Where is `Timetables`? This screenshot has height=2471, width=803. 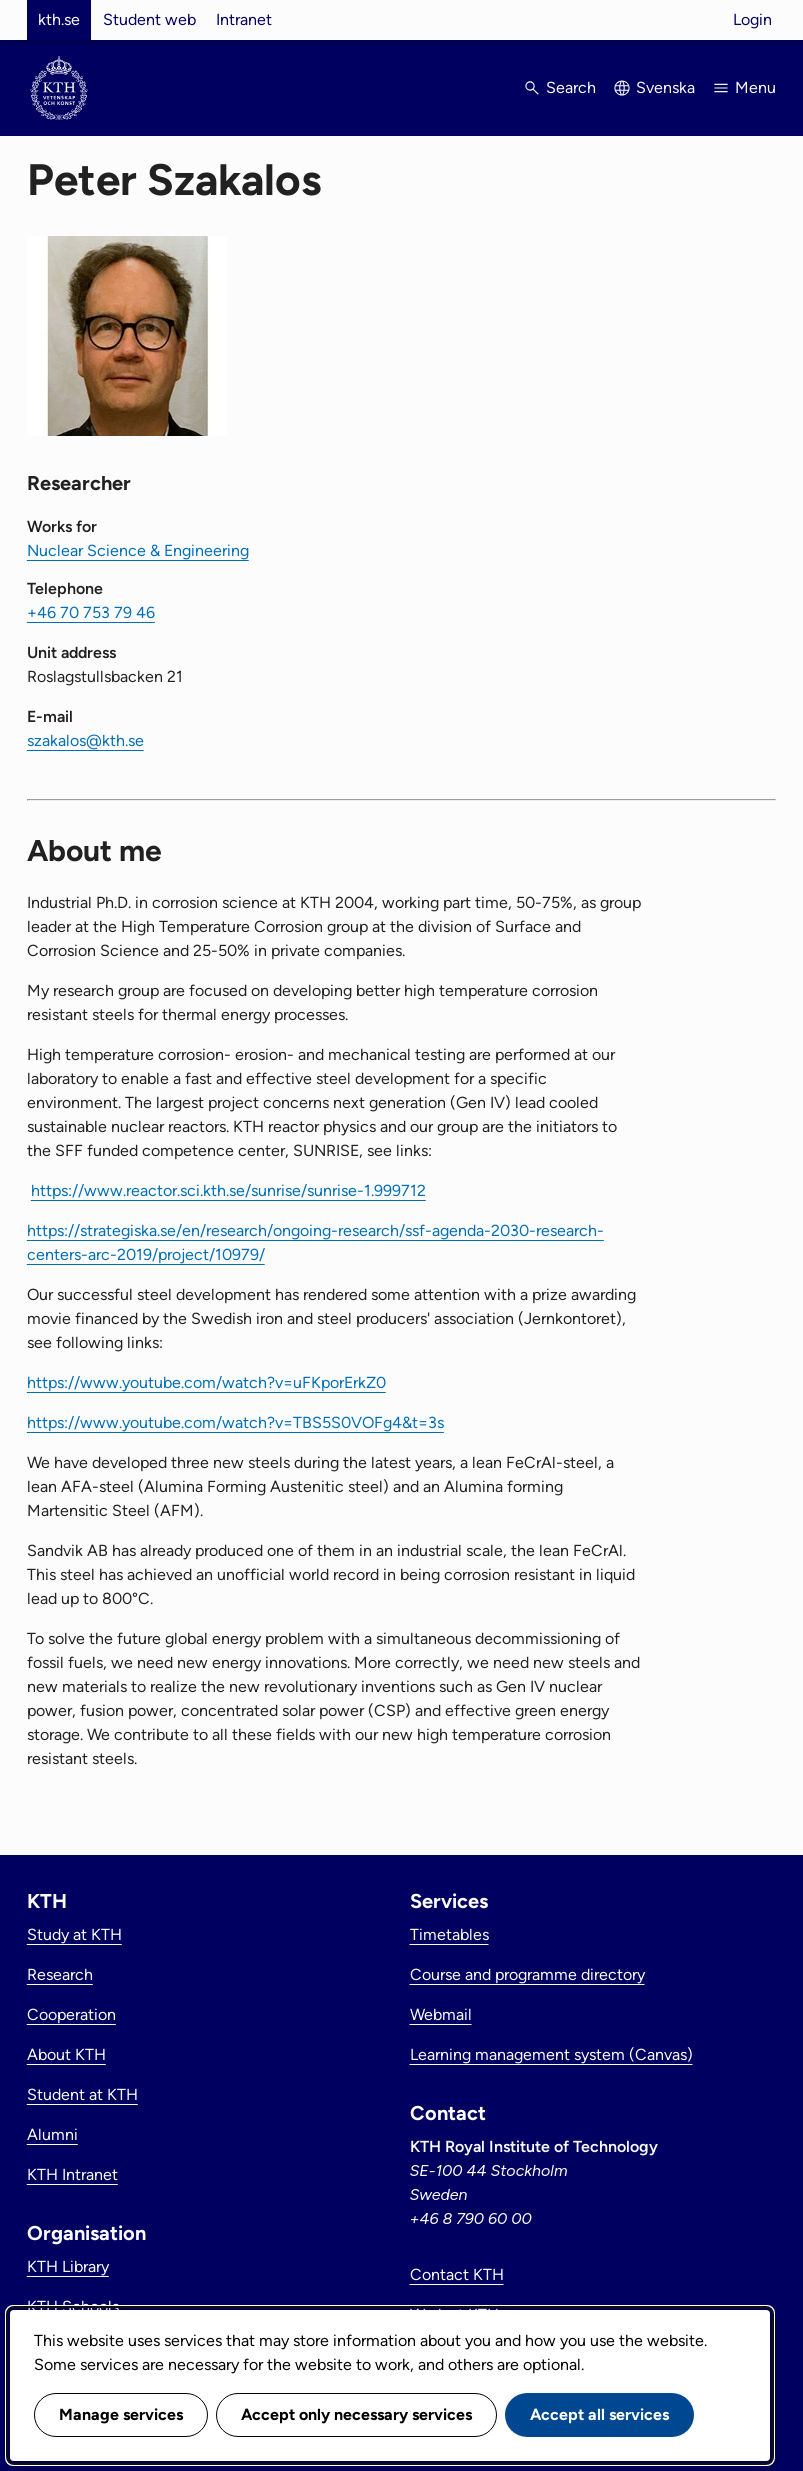 Timetables is located at coordinates (449, 1934).